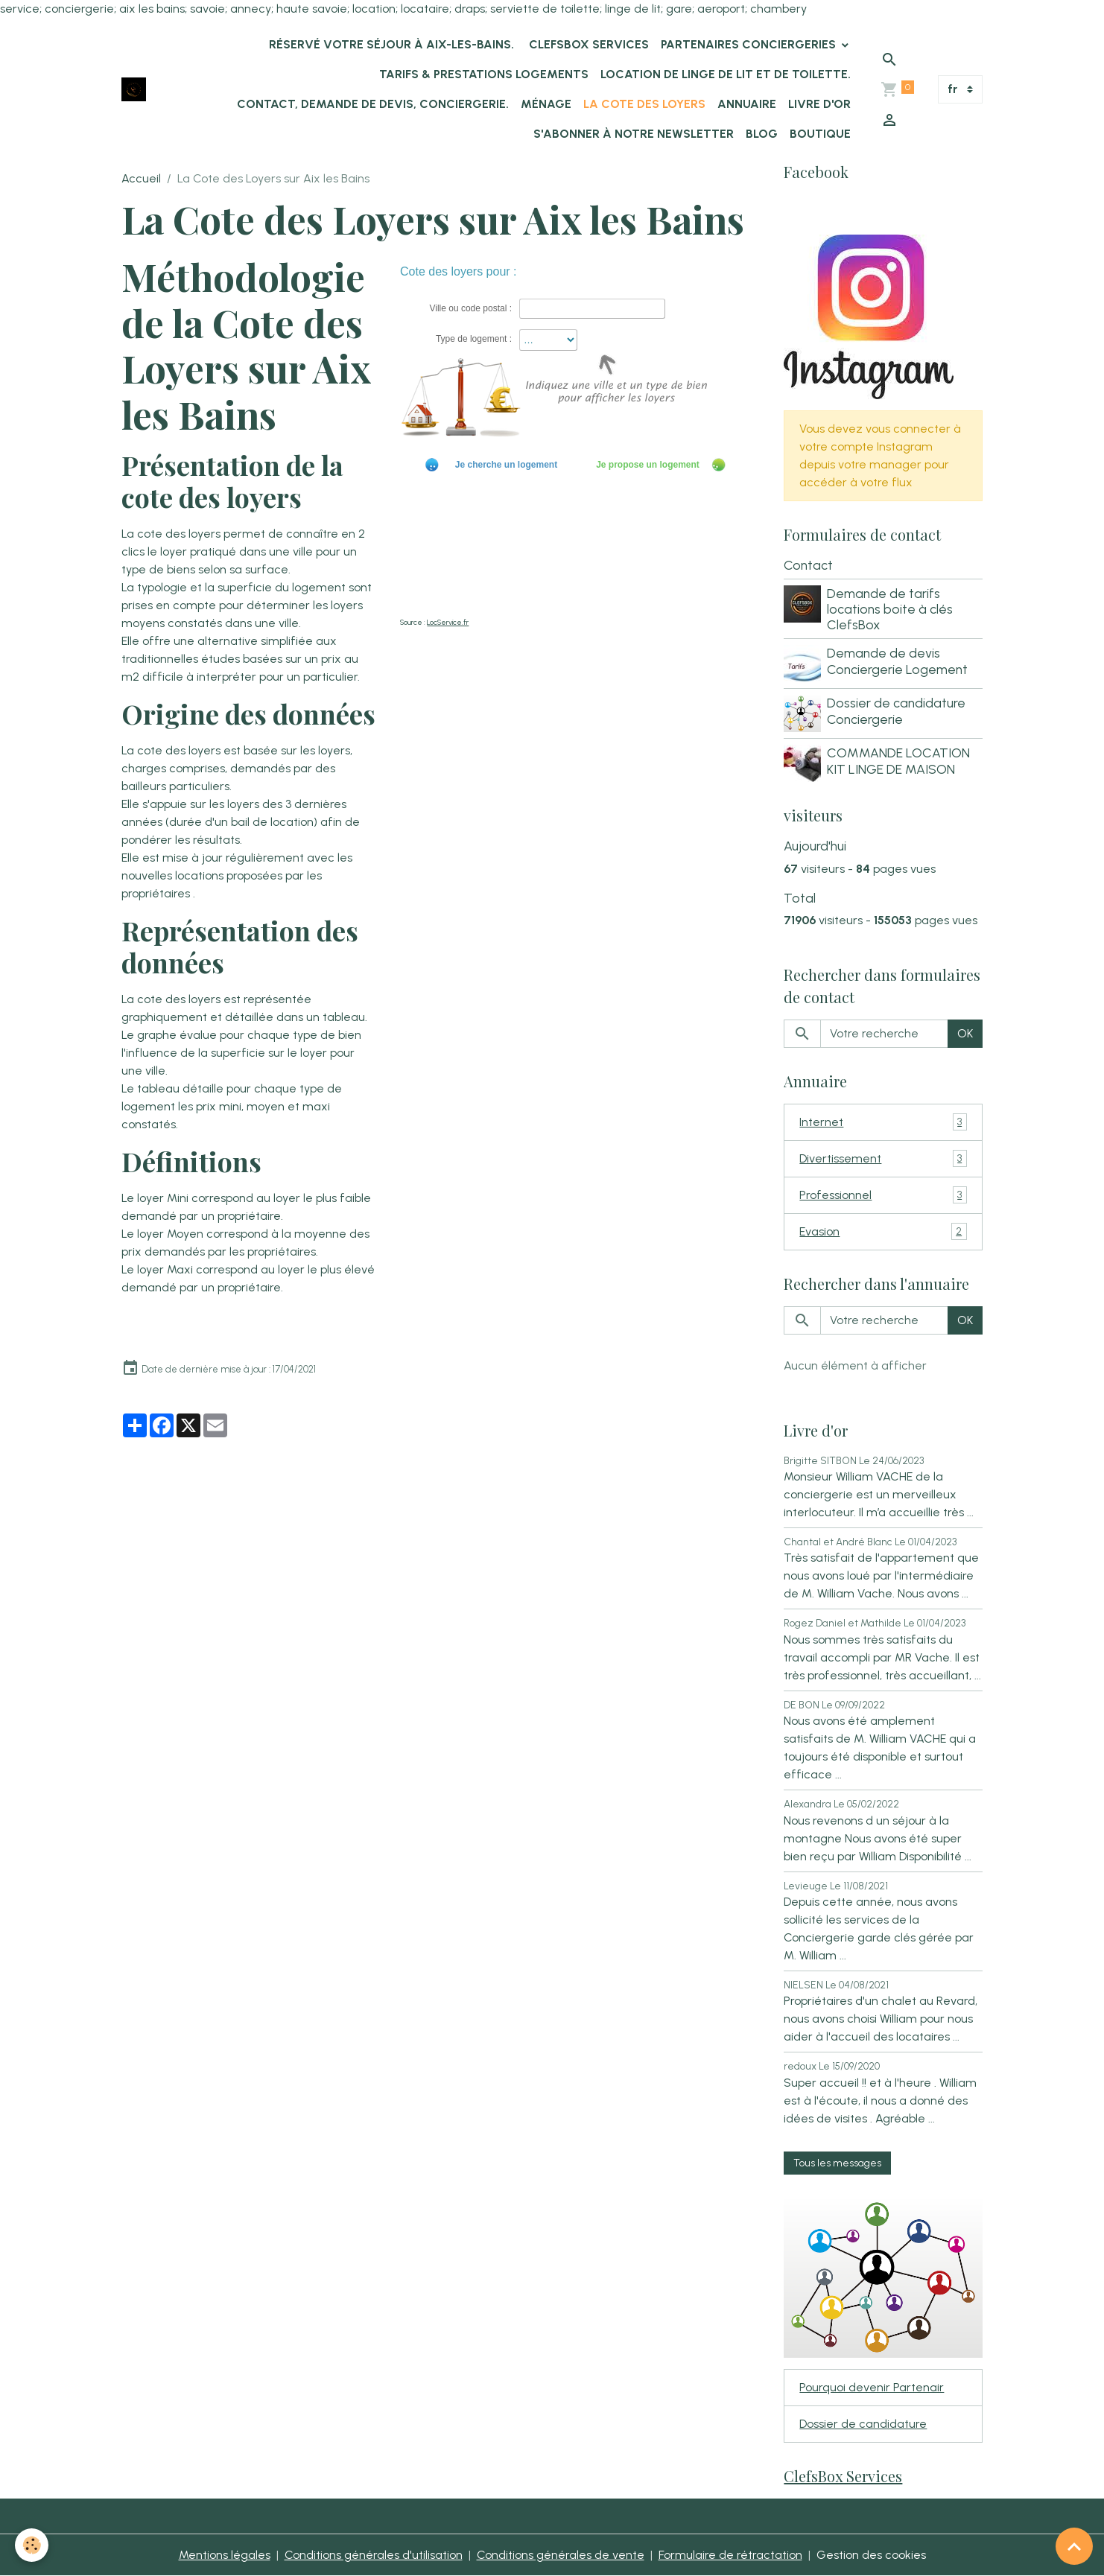 The height and width of the screenshot is (2576, 1104). I want to click on Livre d'or, so click(819, 104).